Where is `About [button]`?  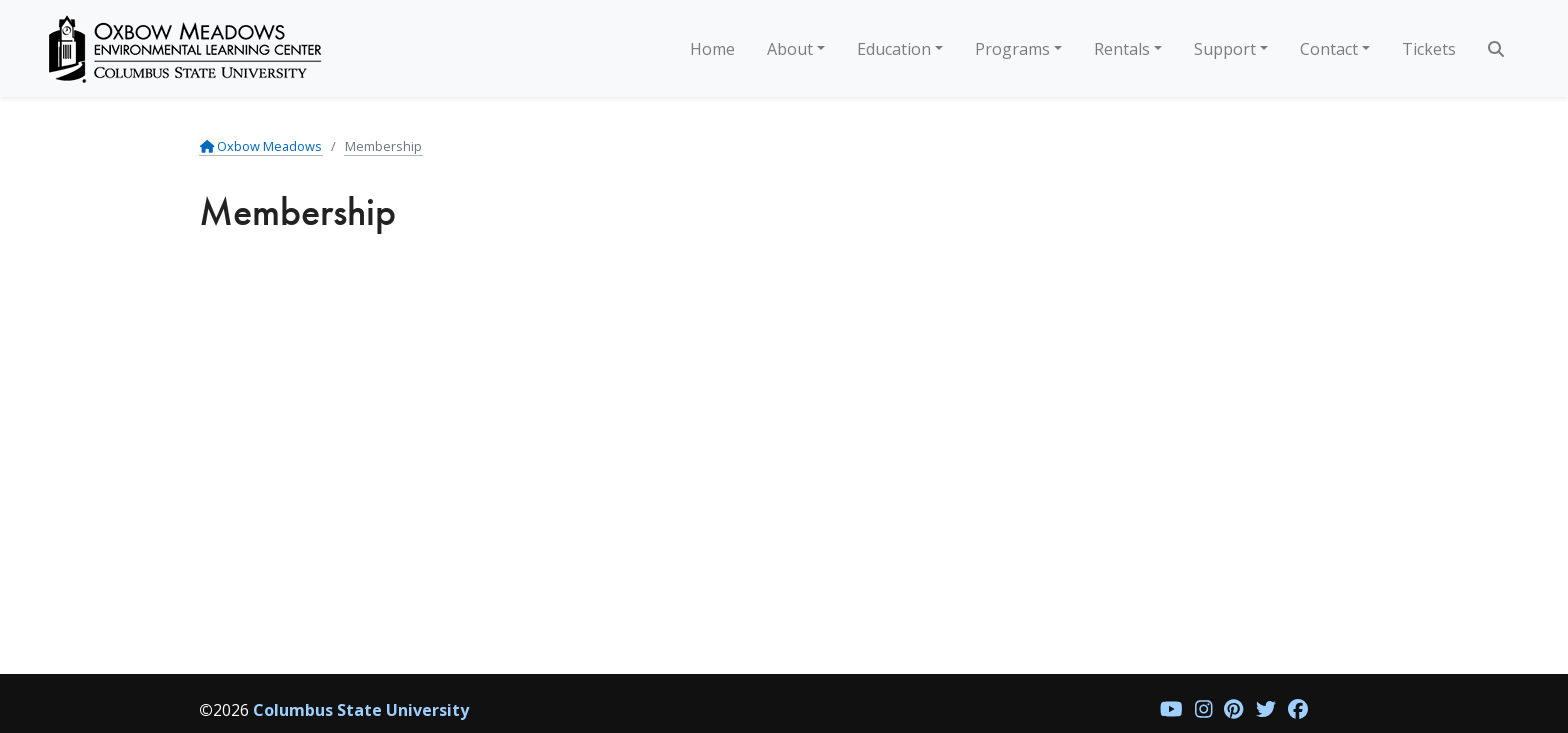
About [button] is located at coordinates (790, 49).